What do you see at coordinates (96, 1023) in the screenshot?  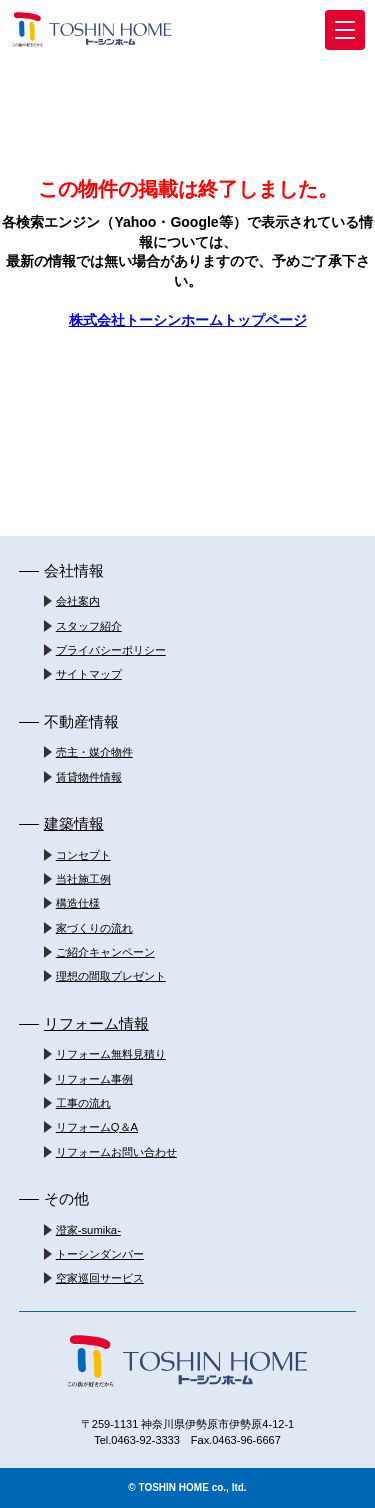 I see `リフォーム情報` at bounding box center [96, 1023].